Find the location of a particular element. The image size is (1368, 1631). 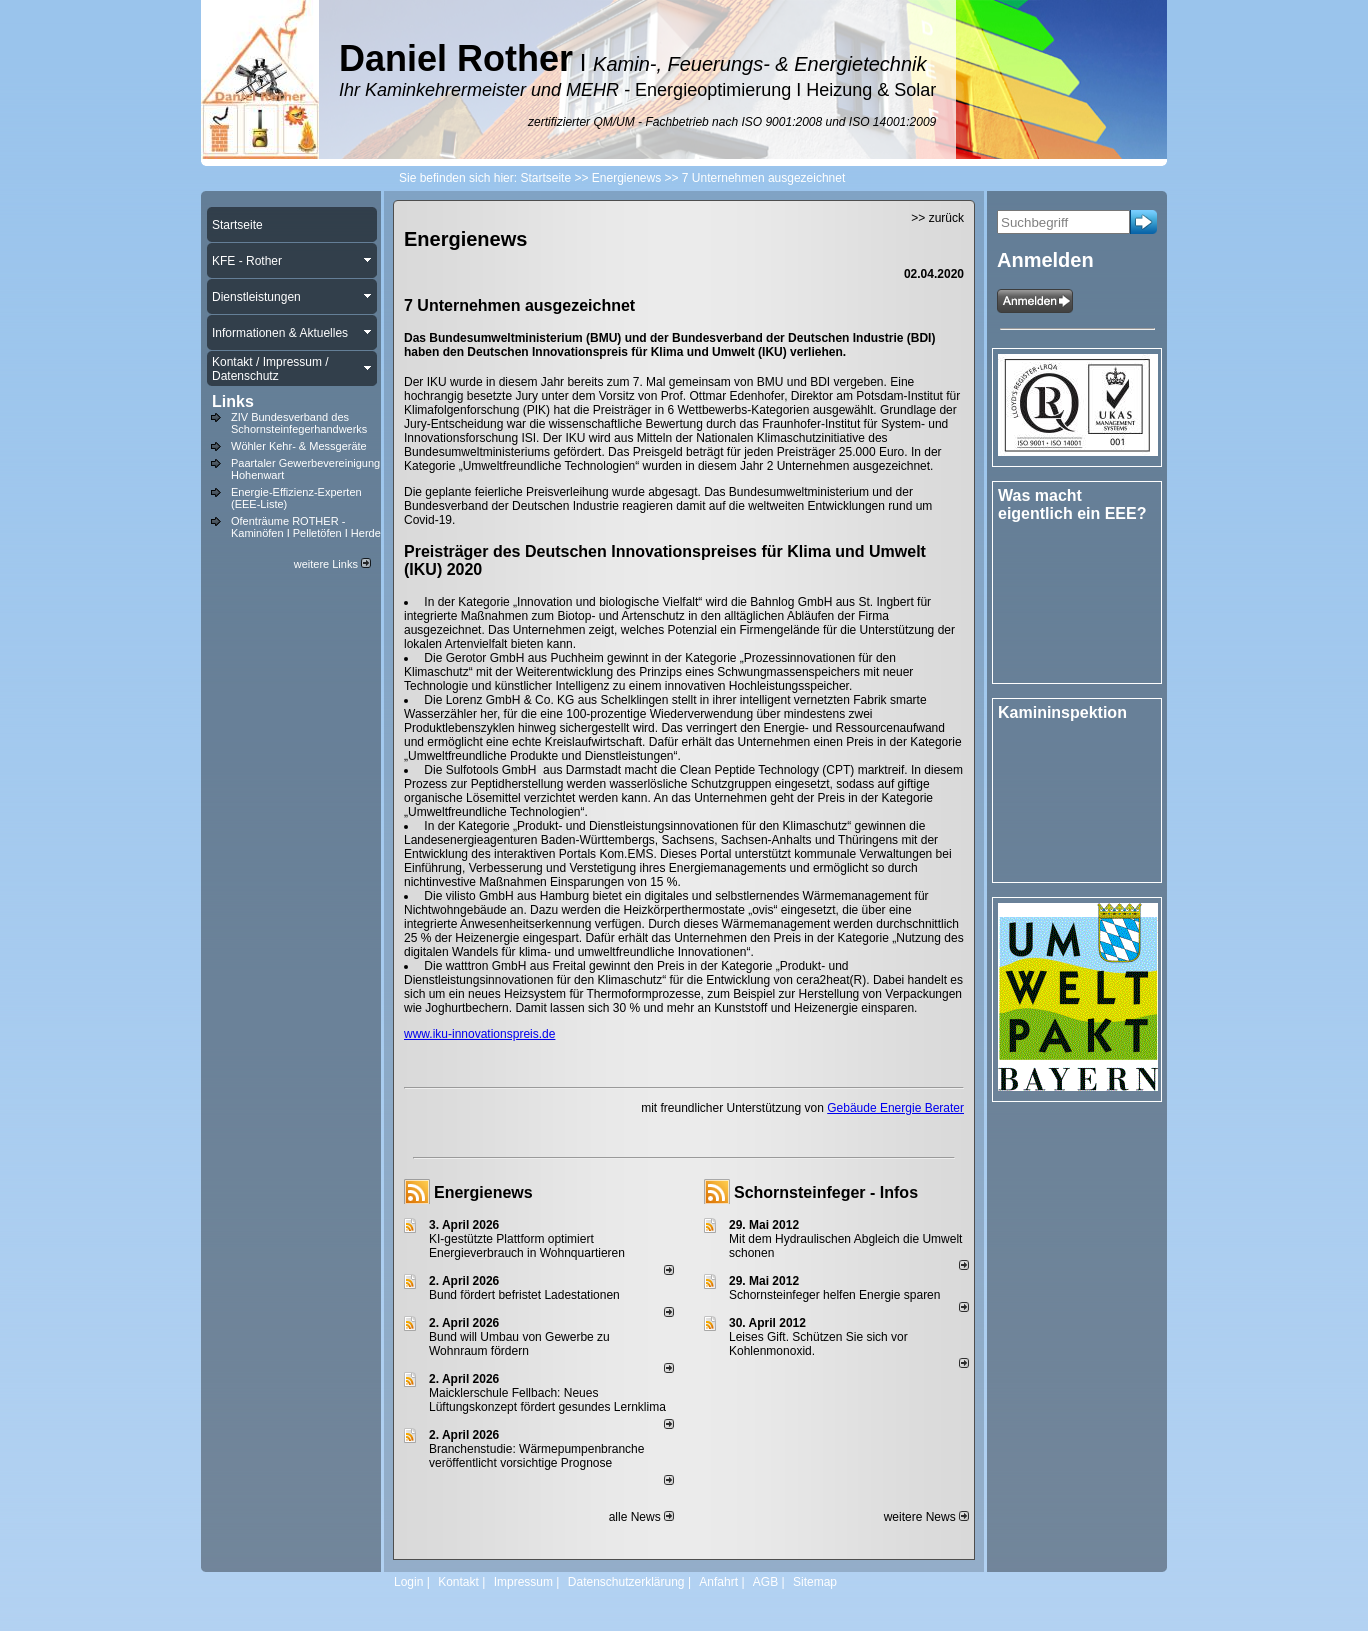

Maicklerschule Fellbach: Neues Lüftungskonzept fördert gesundes Lernklima is located at coordinates (547, 1400).